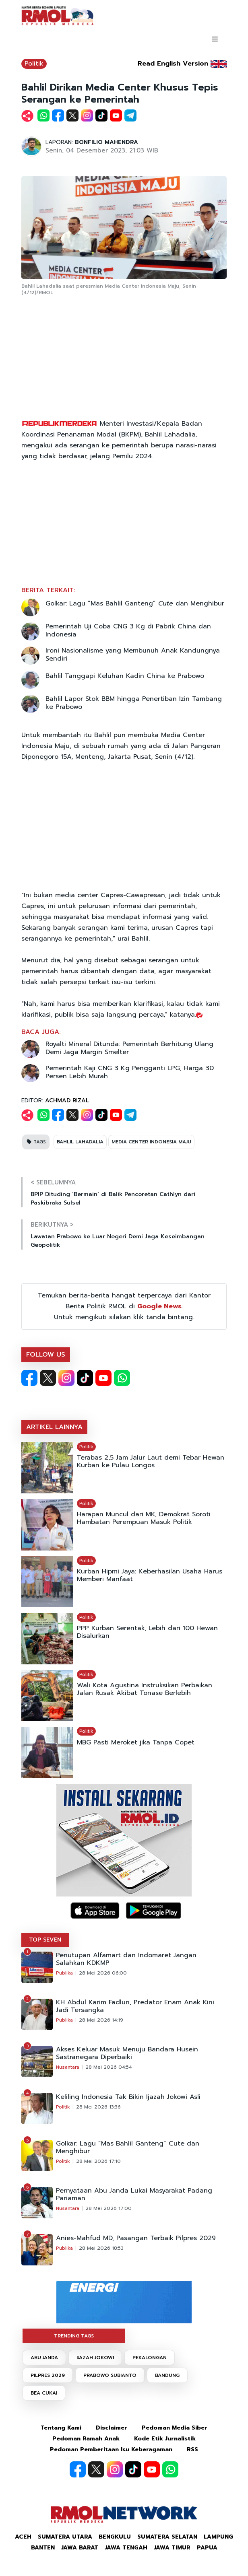 This screenshot has width=248, height=2576. I want to click on Pedoman Pemberitaan Isu Keberagaman, so click(111, 2449).